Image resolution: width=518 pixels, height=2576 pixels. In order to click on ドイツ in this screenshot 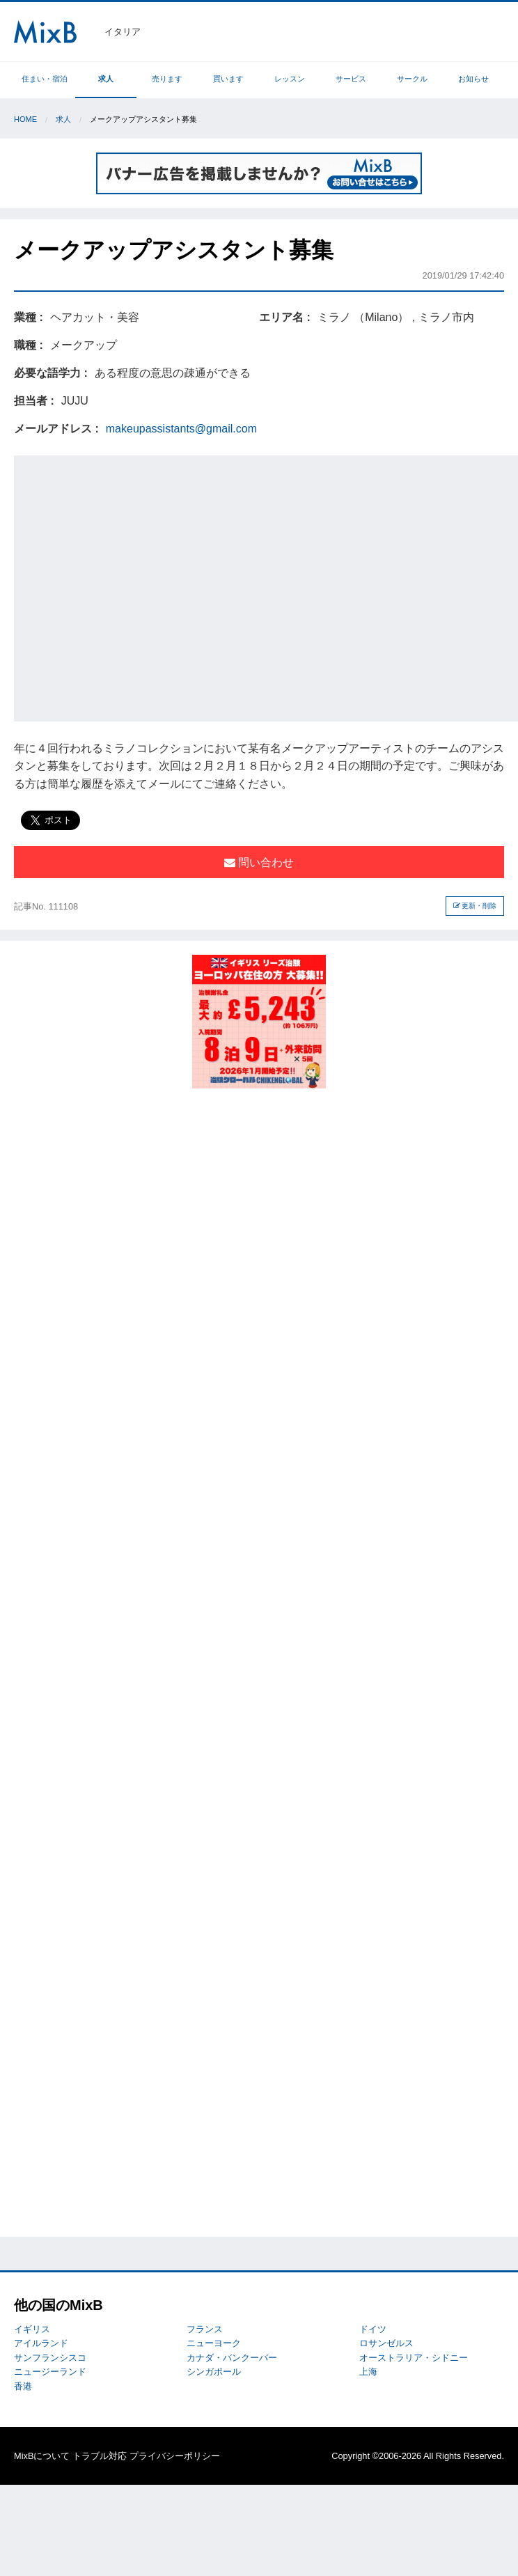, I will do `click(372, 2329)`.